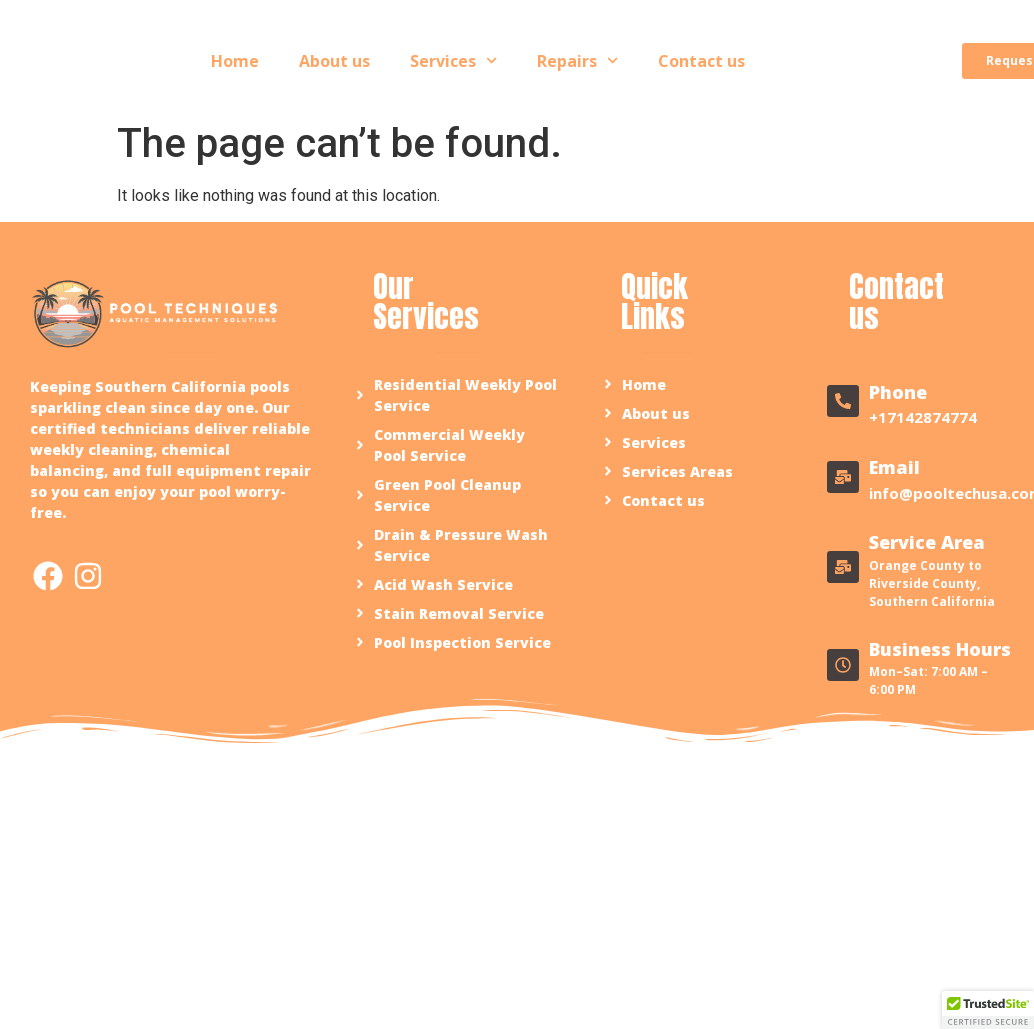 The width and height of the screenshot is (1034, 1029). I want to click on Repairs, so click(577, 60).